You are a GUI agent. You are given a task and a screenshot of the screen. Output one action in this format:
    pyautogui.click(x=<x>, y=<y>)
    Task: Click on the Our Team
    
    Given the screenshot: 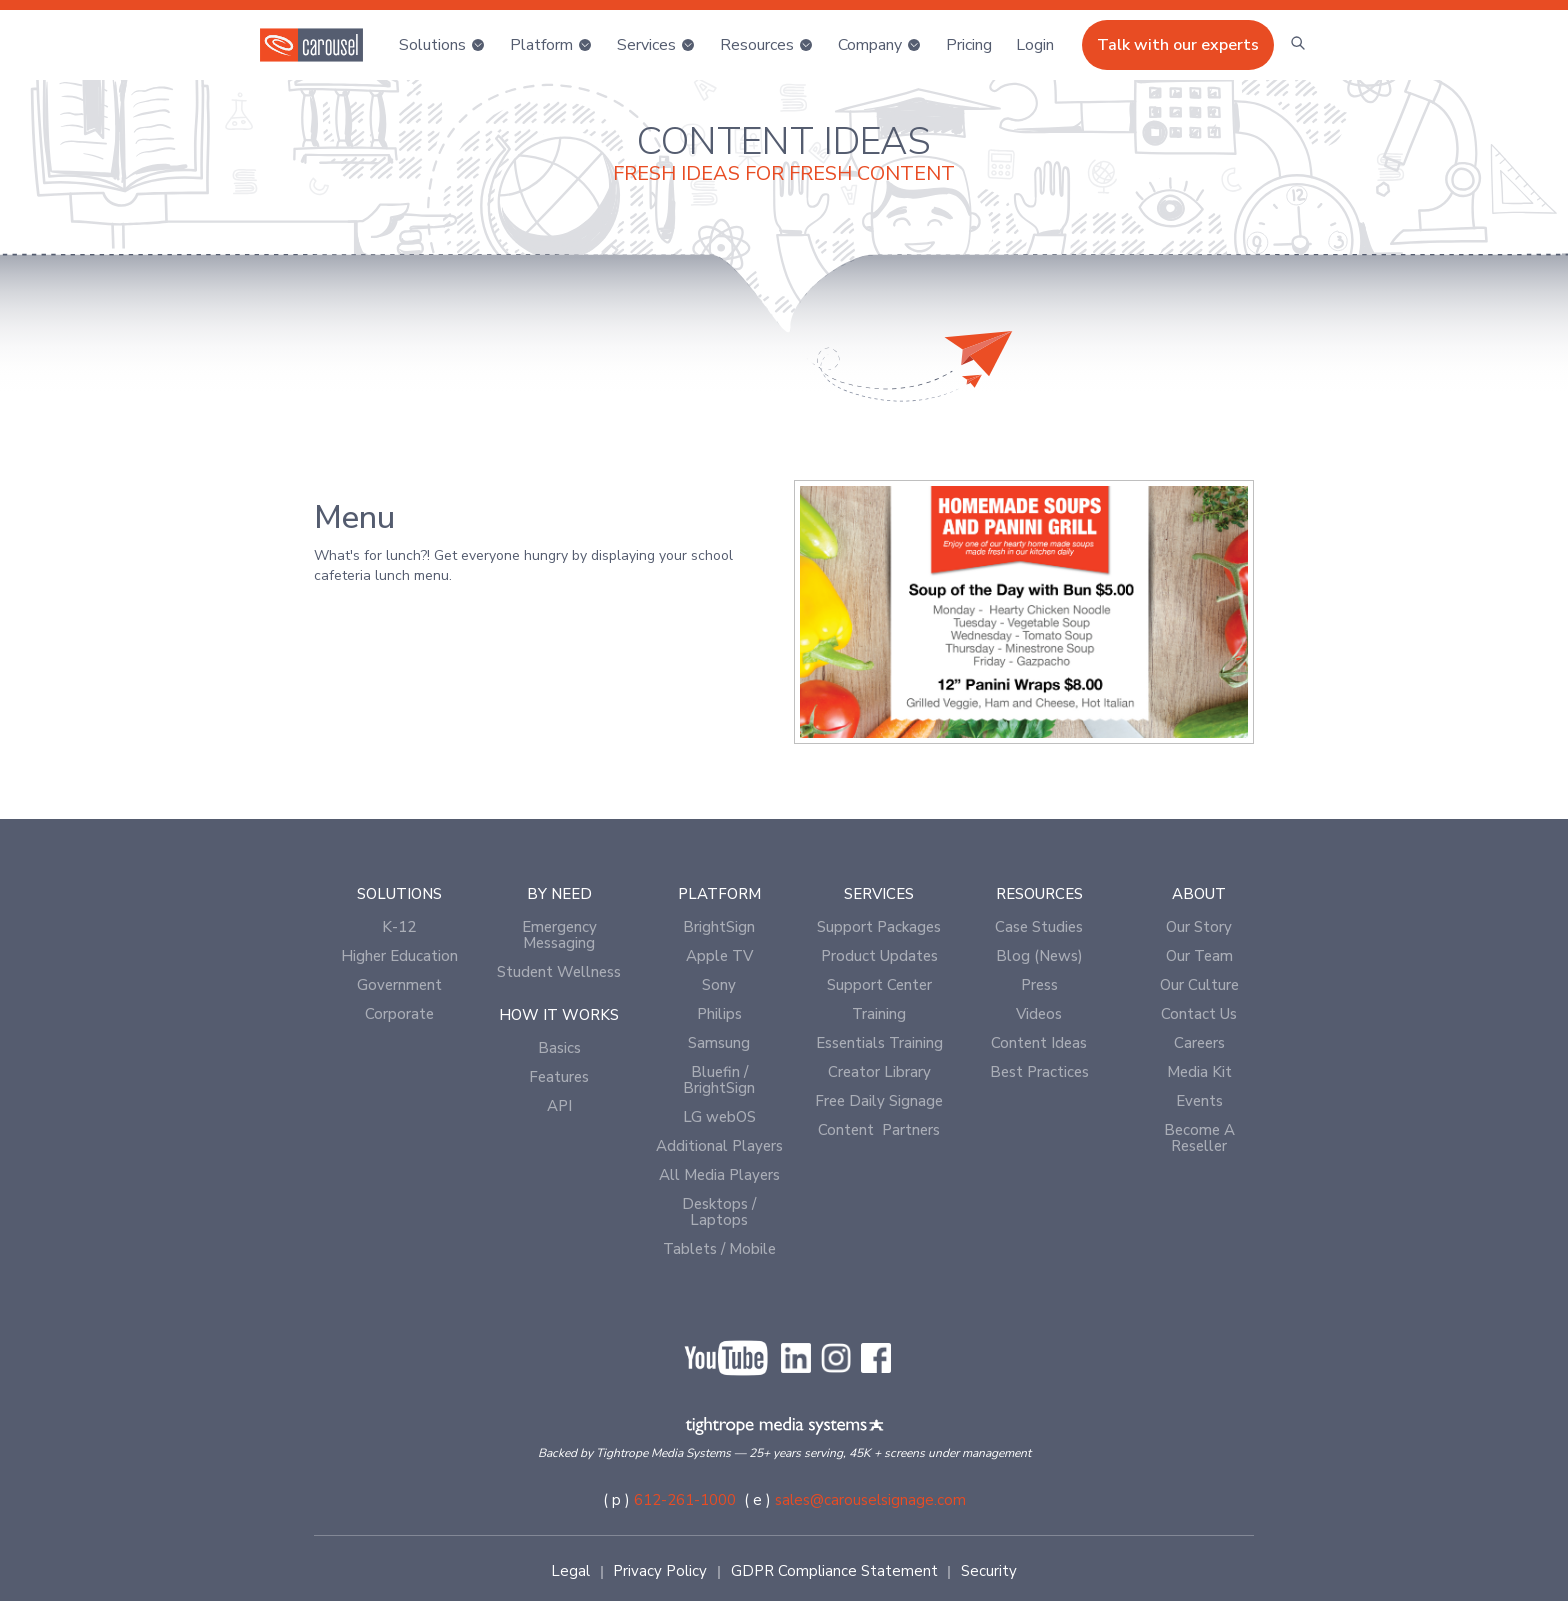 What is the action you would take?
    pyautogui.click(x=1199, y=956)
    